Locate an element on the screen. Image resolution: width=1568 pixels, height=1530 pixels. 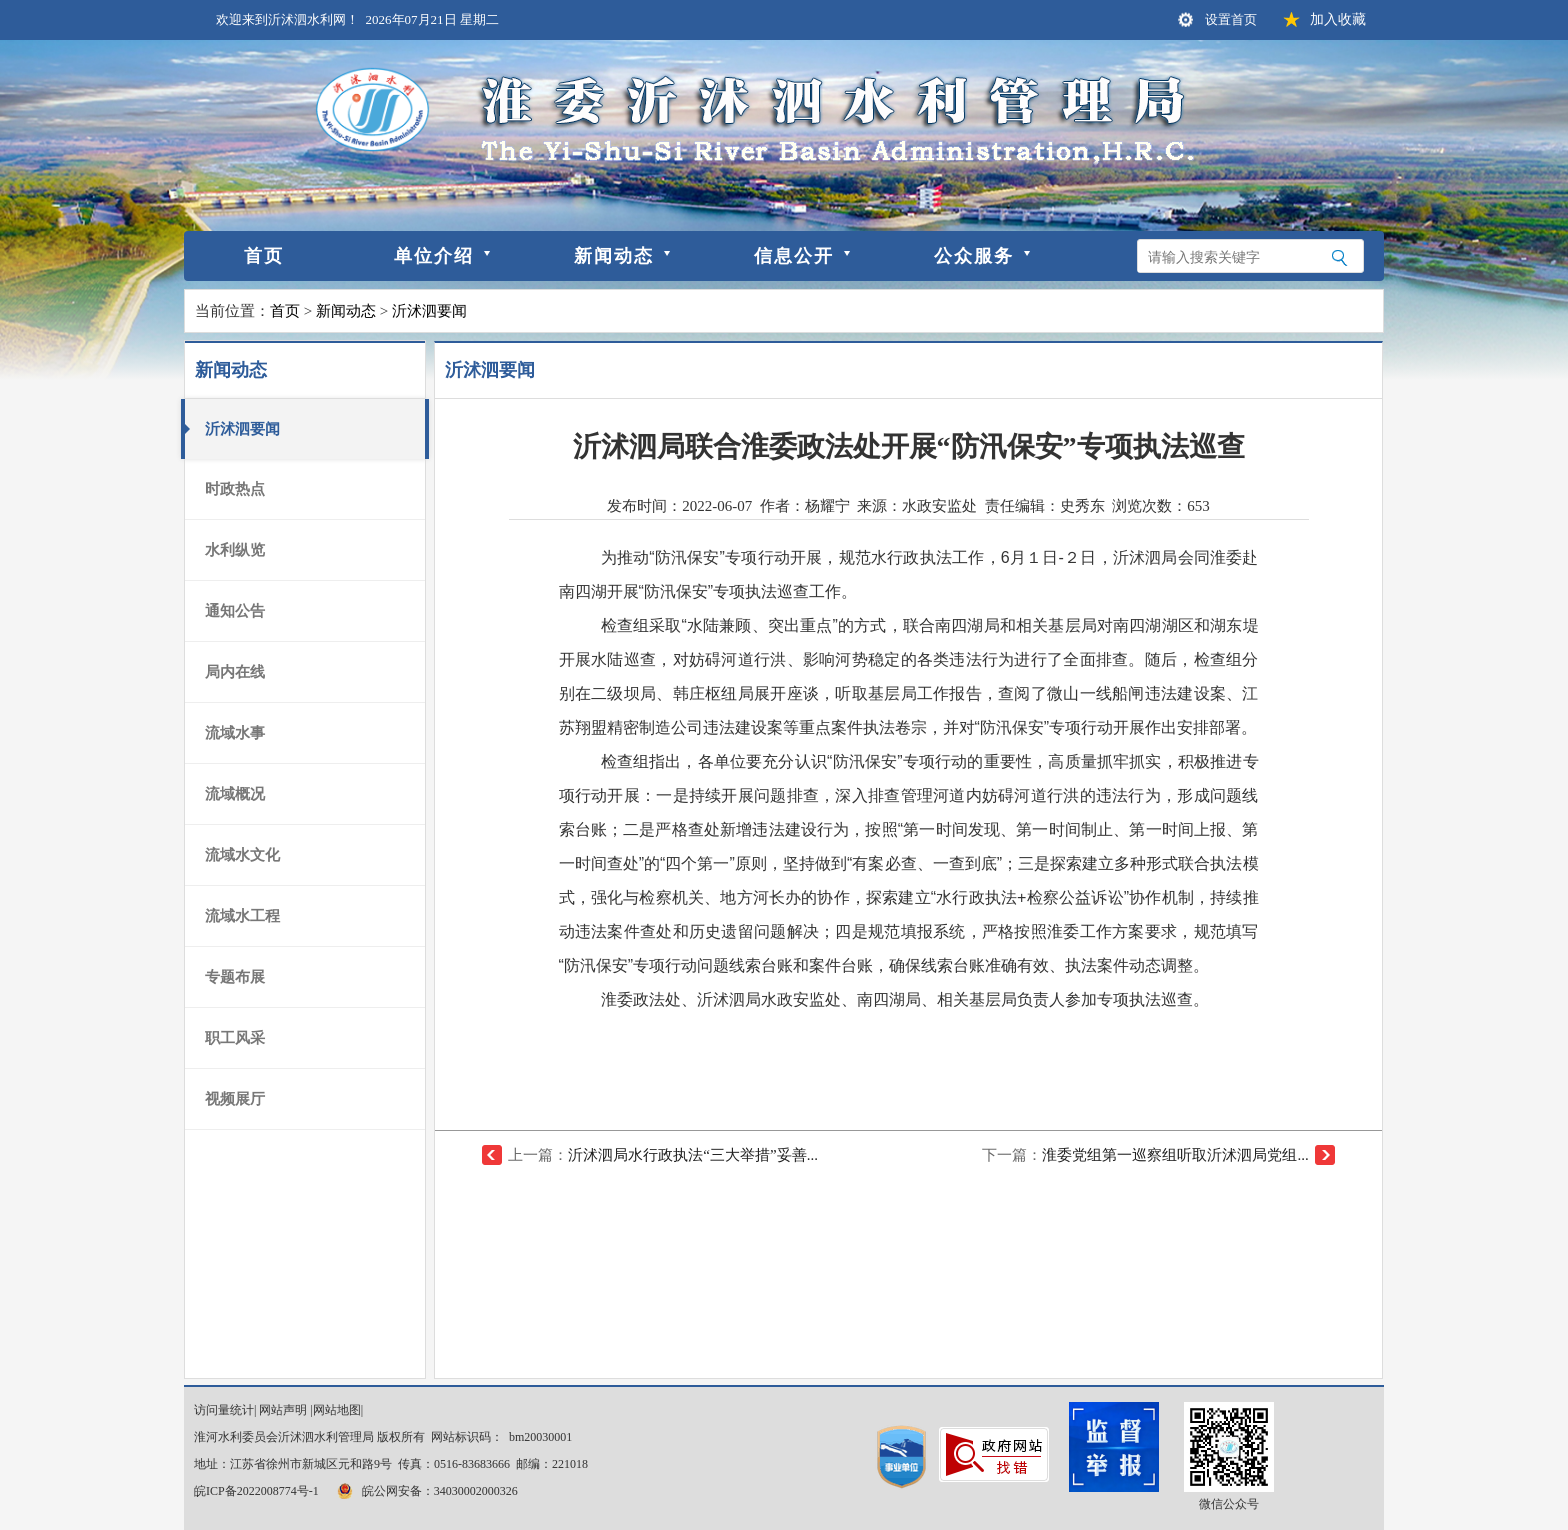
局内在线 is located at coordinates (235, 672).